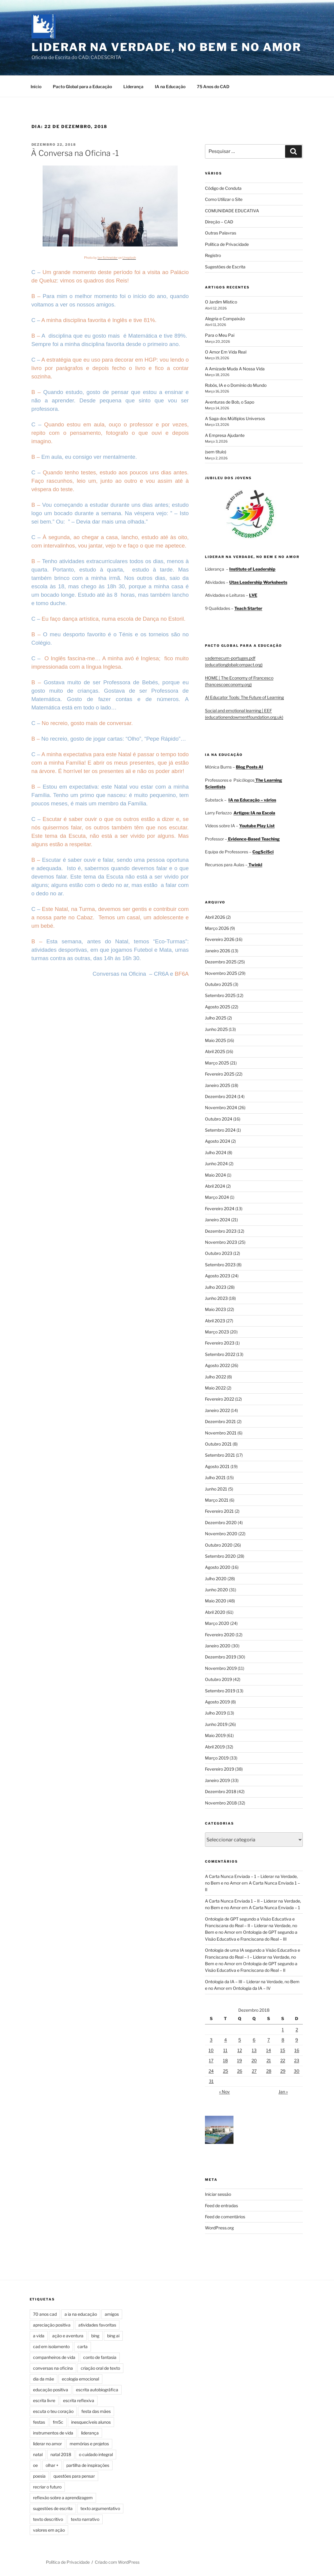  I want to click on Código de Conduta, so click(223, 188).